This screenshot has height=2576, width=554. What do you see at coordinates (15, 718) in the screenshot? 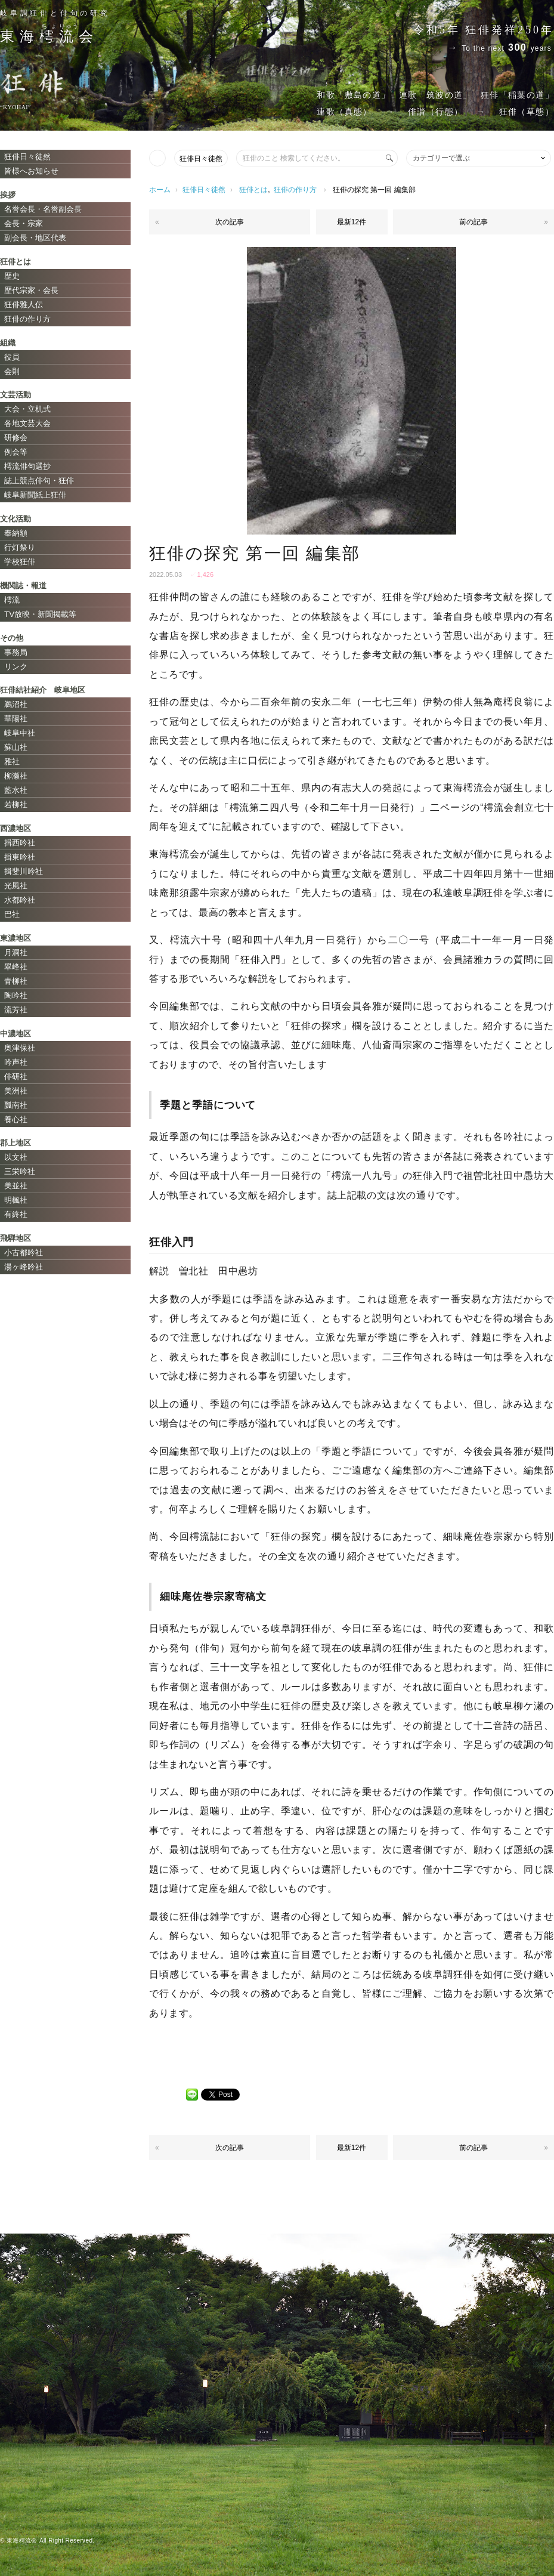
I see `華陽社` at bounding box center [15, 718].